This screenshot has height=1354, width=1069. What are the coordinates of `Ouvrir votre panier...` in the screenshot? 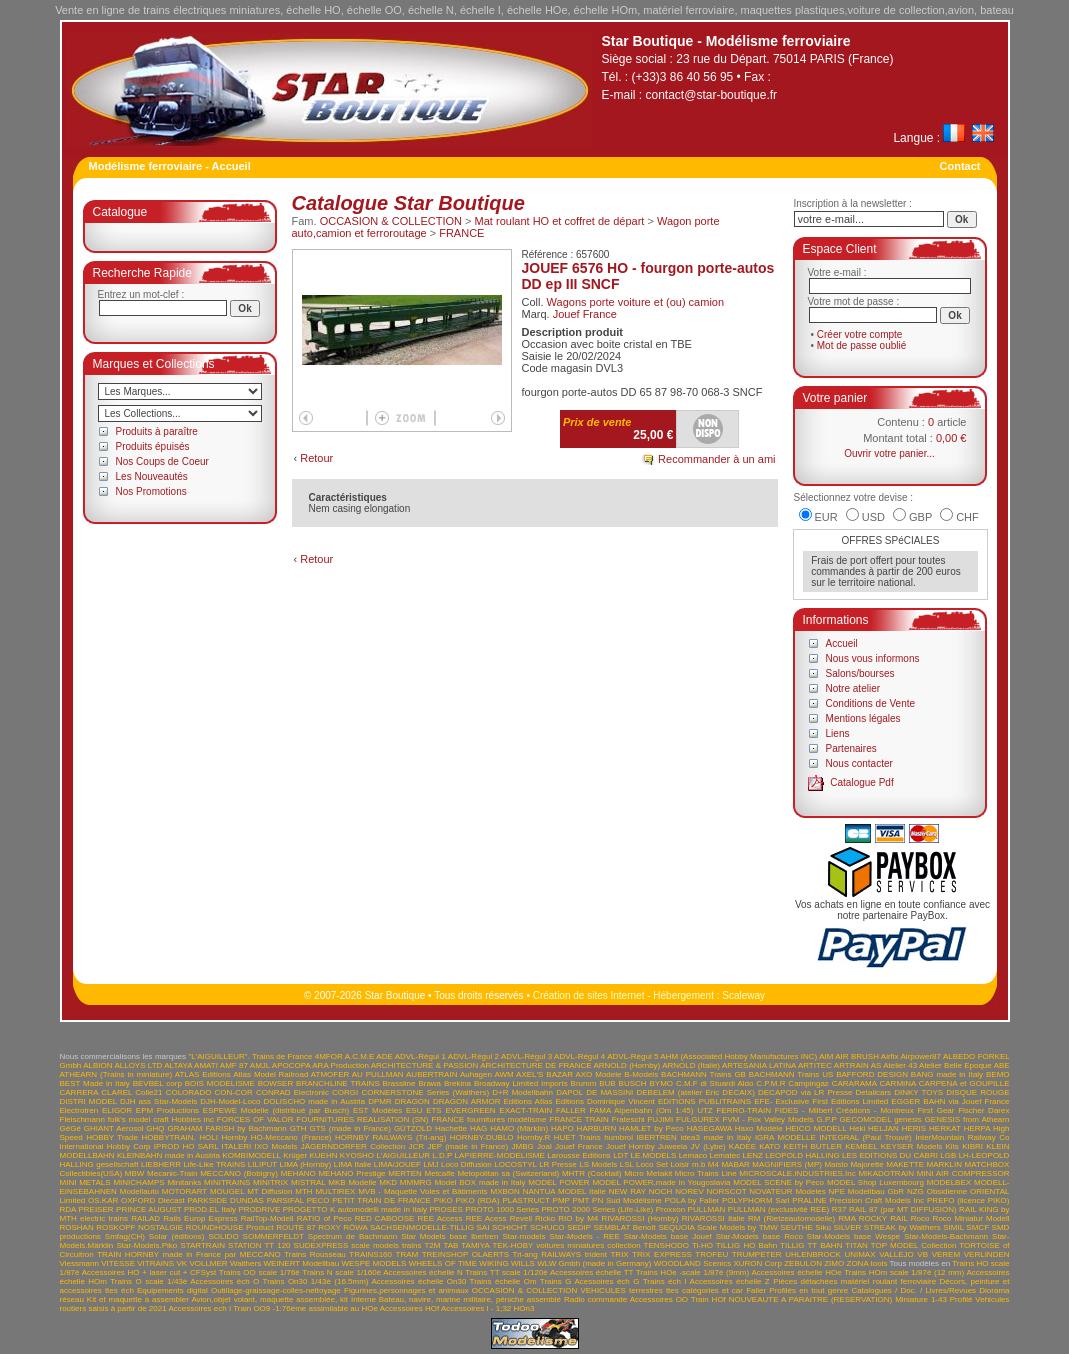 It's located at (889, 453).